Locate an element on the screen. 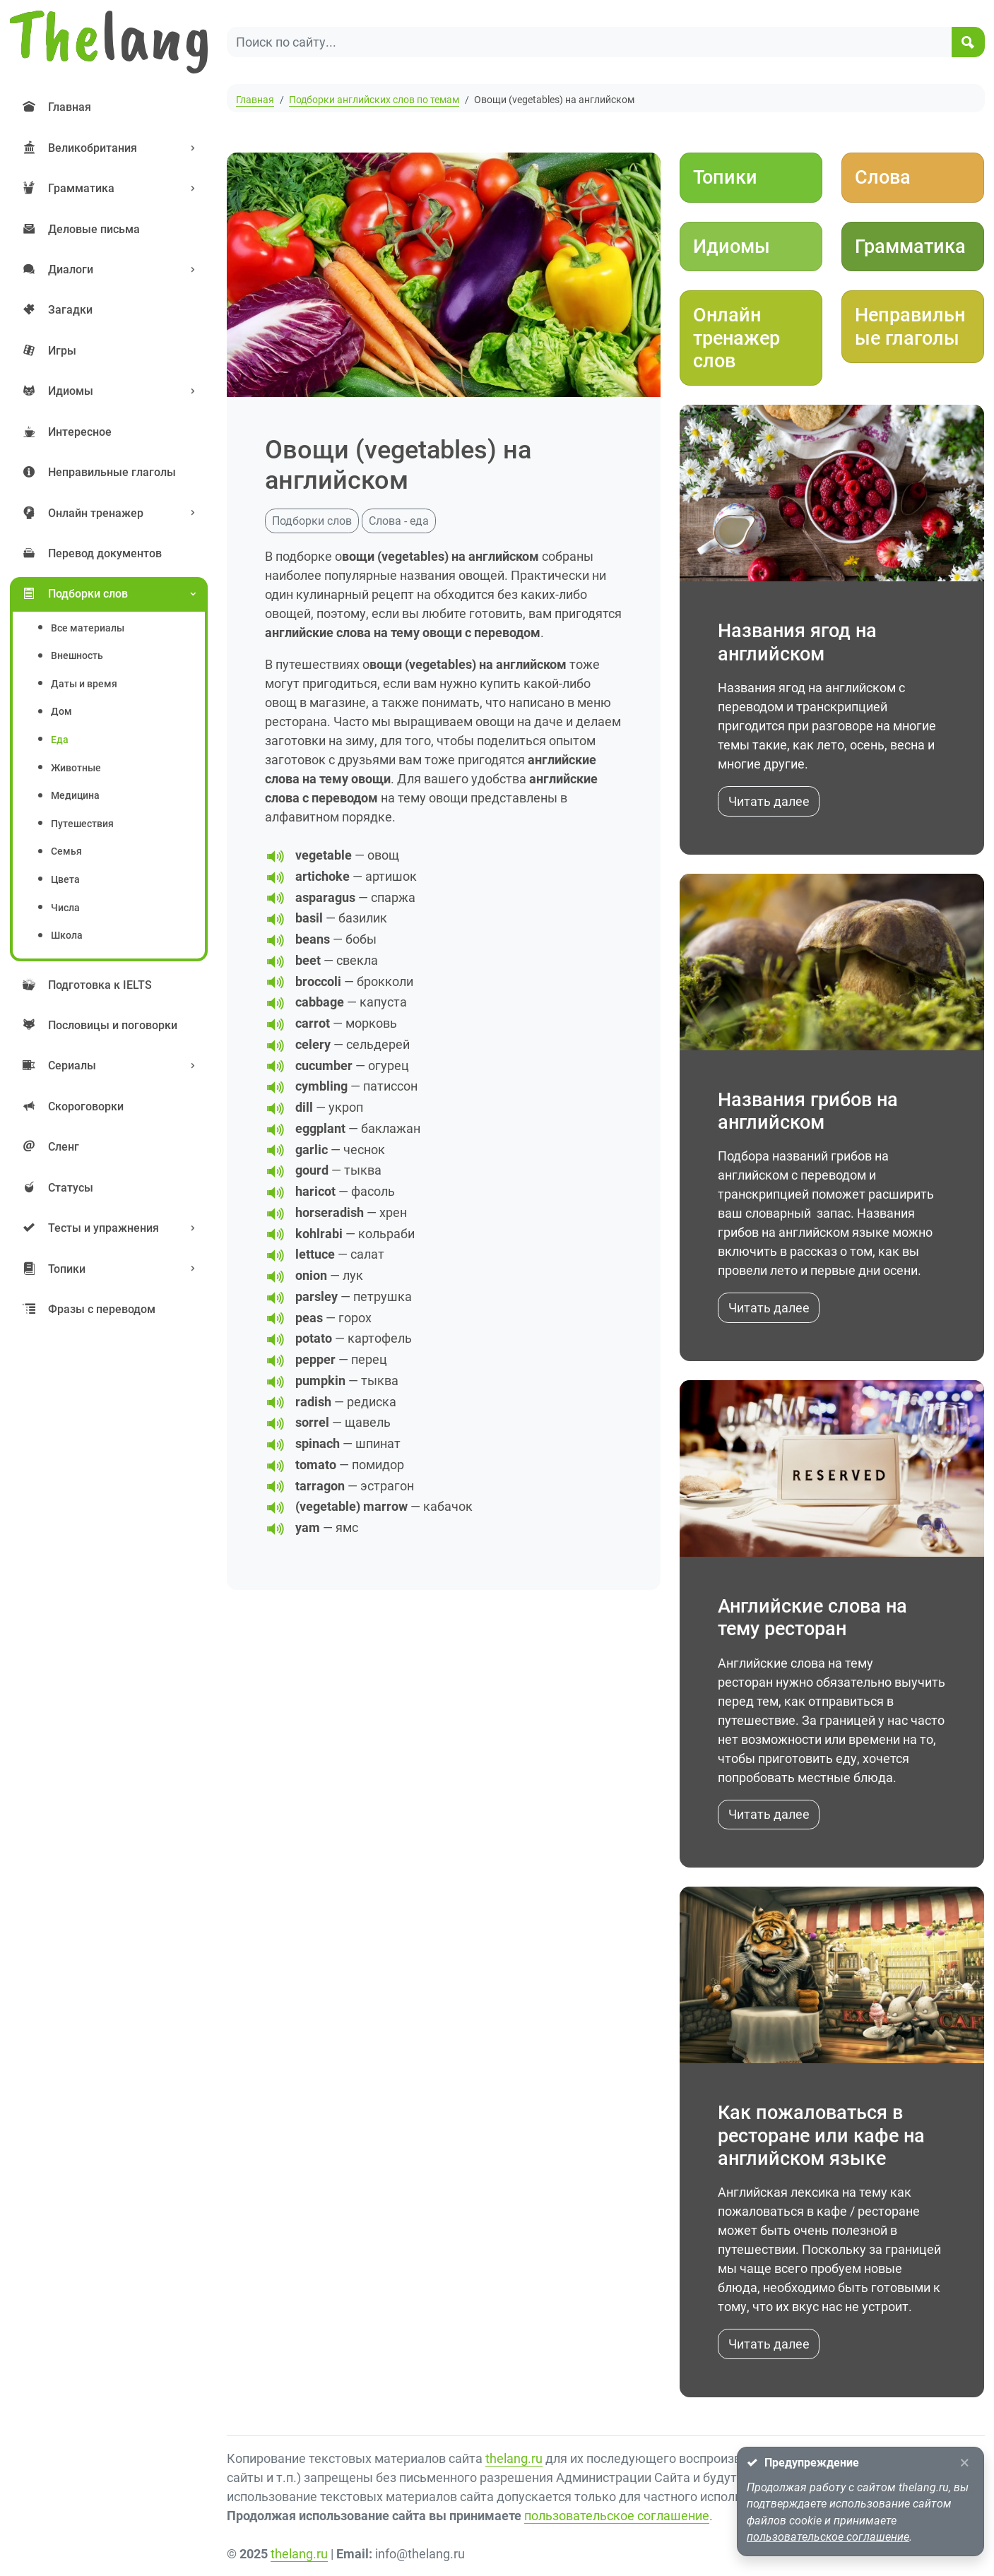  еда is located at coordinates (60, 740).